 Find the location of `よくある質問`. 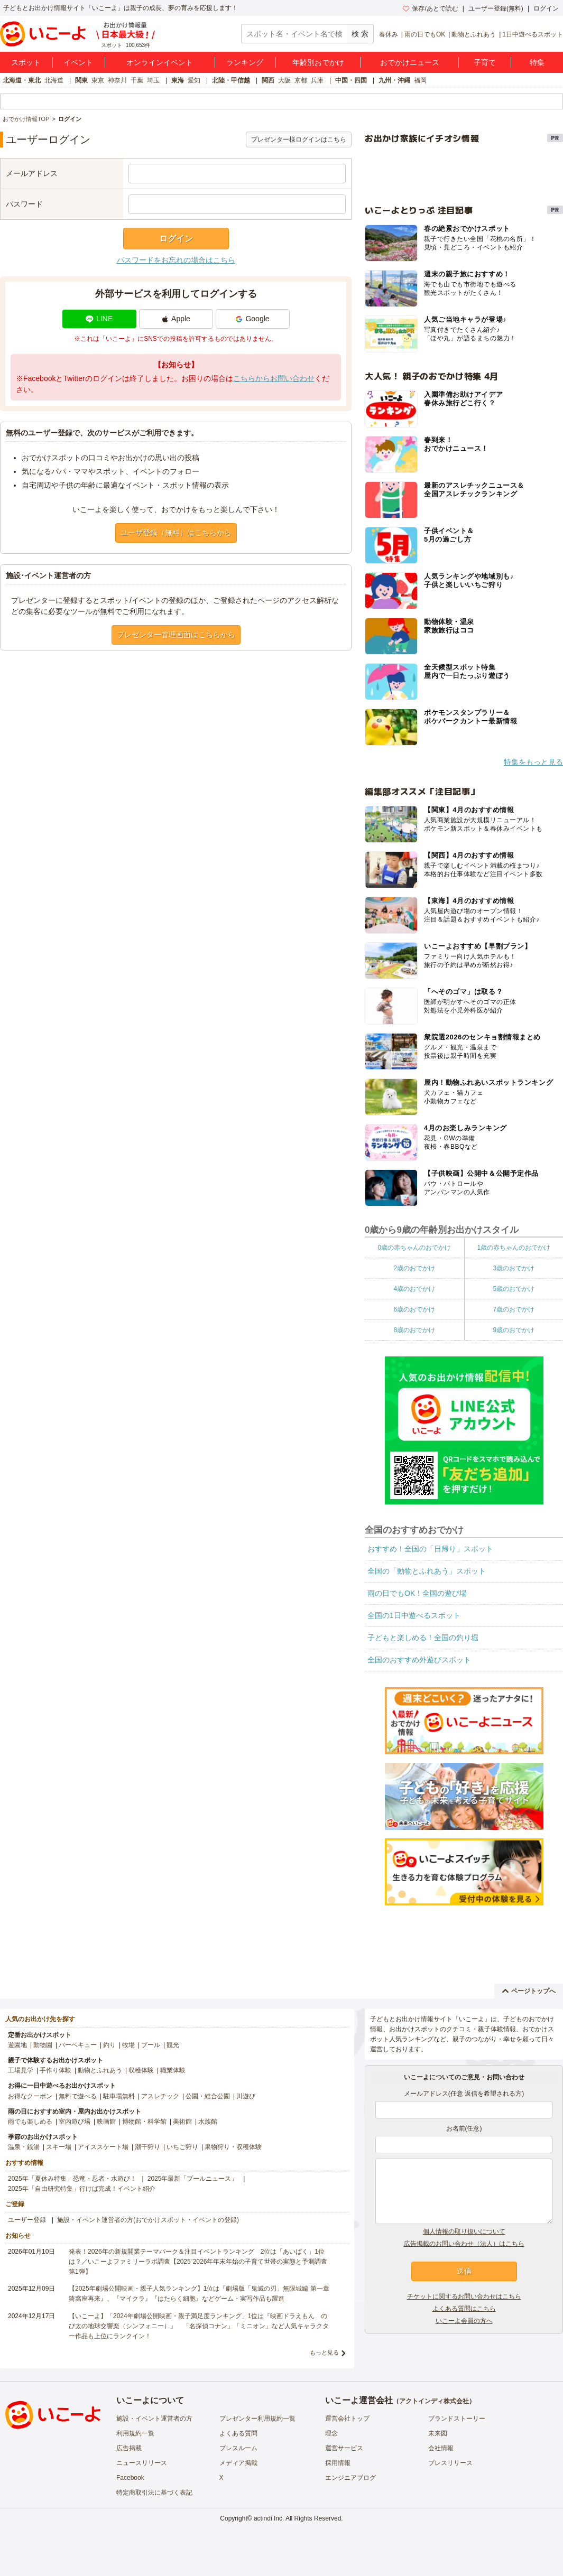

よくある質問 is located at coordinates (238, 2433).